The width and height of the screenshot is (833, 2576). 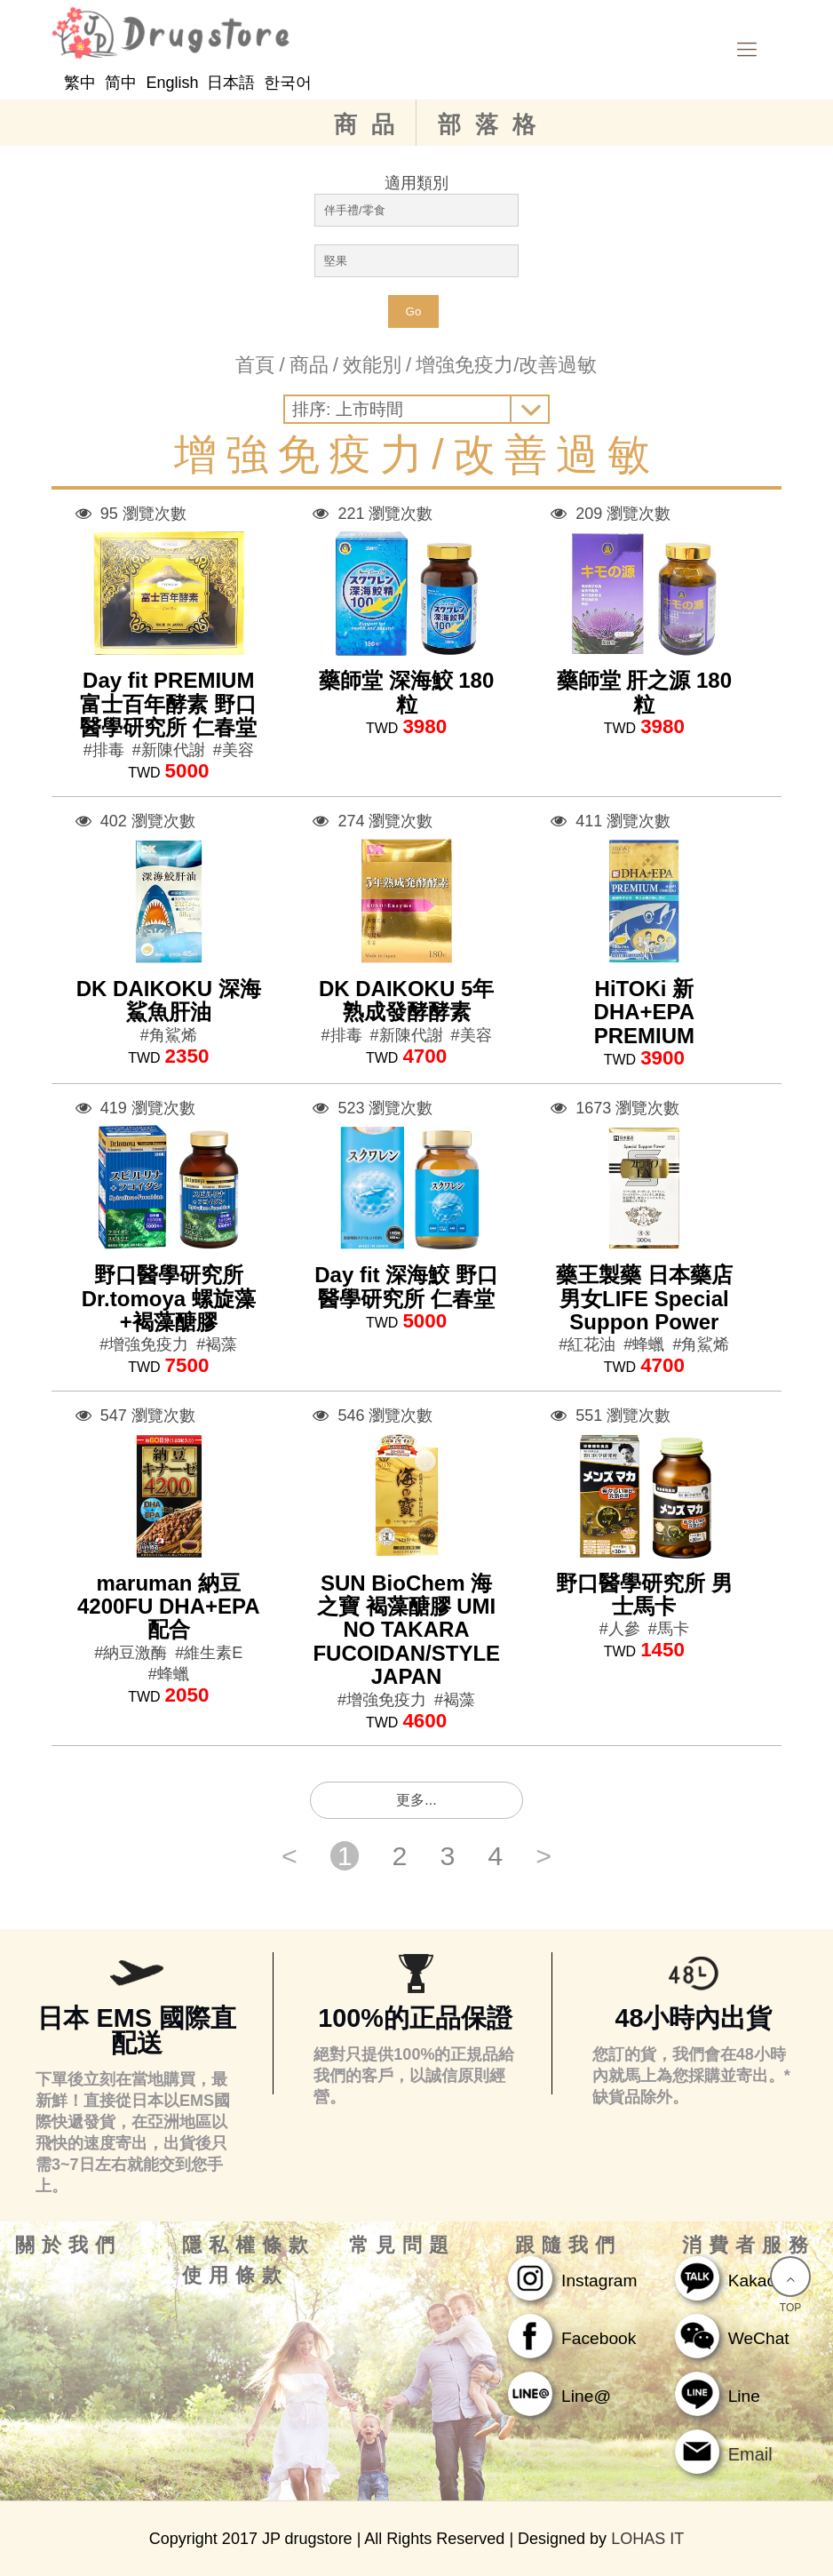 What do you see at coordinates (494, 124) in the screenshot?
I see `部落格` at bounding box center [494, 124].